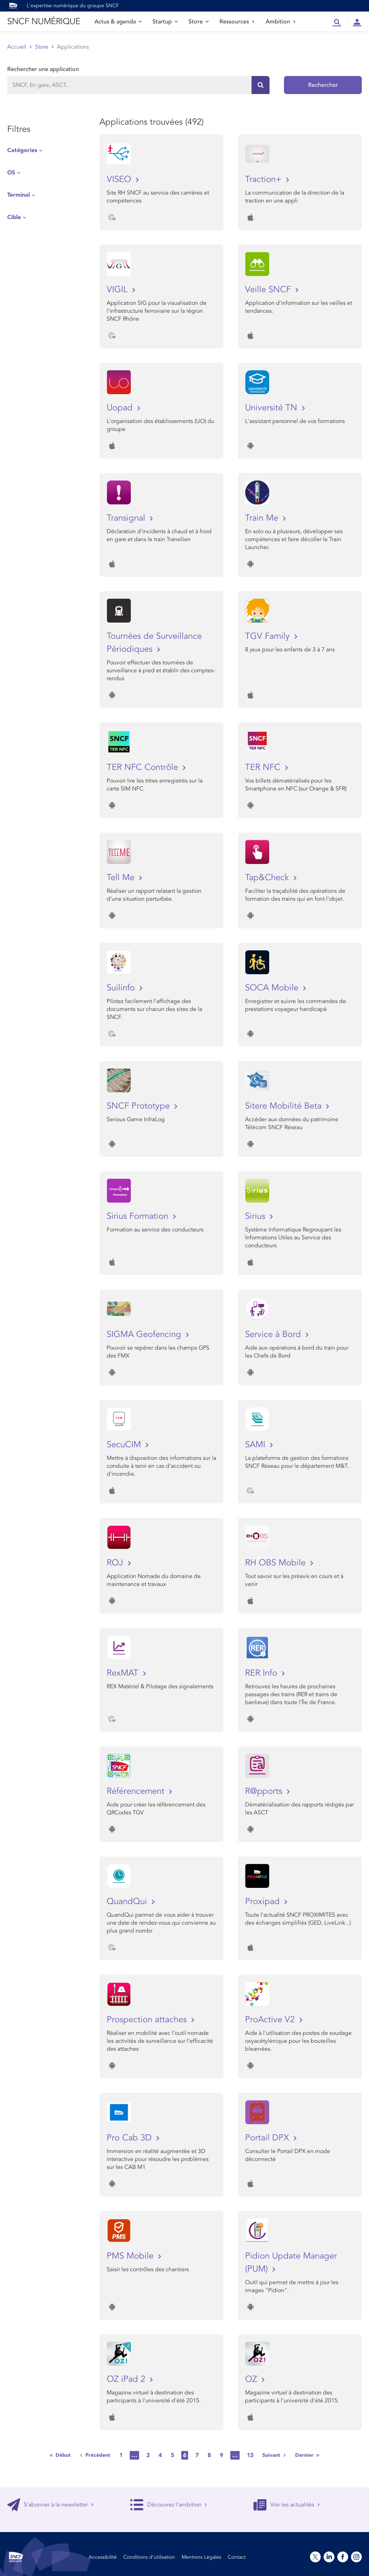 The image size is (369, 2576). I want to click on RexMAT, so click(124, 1673).